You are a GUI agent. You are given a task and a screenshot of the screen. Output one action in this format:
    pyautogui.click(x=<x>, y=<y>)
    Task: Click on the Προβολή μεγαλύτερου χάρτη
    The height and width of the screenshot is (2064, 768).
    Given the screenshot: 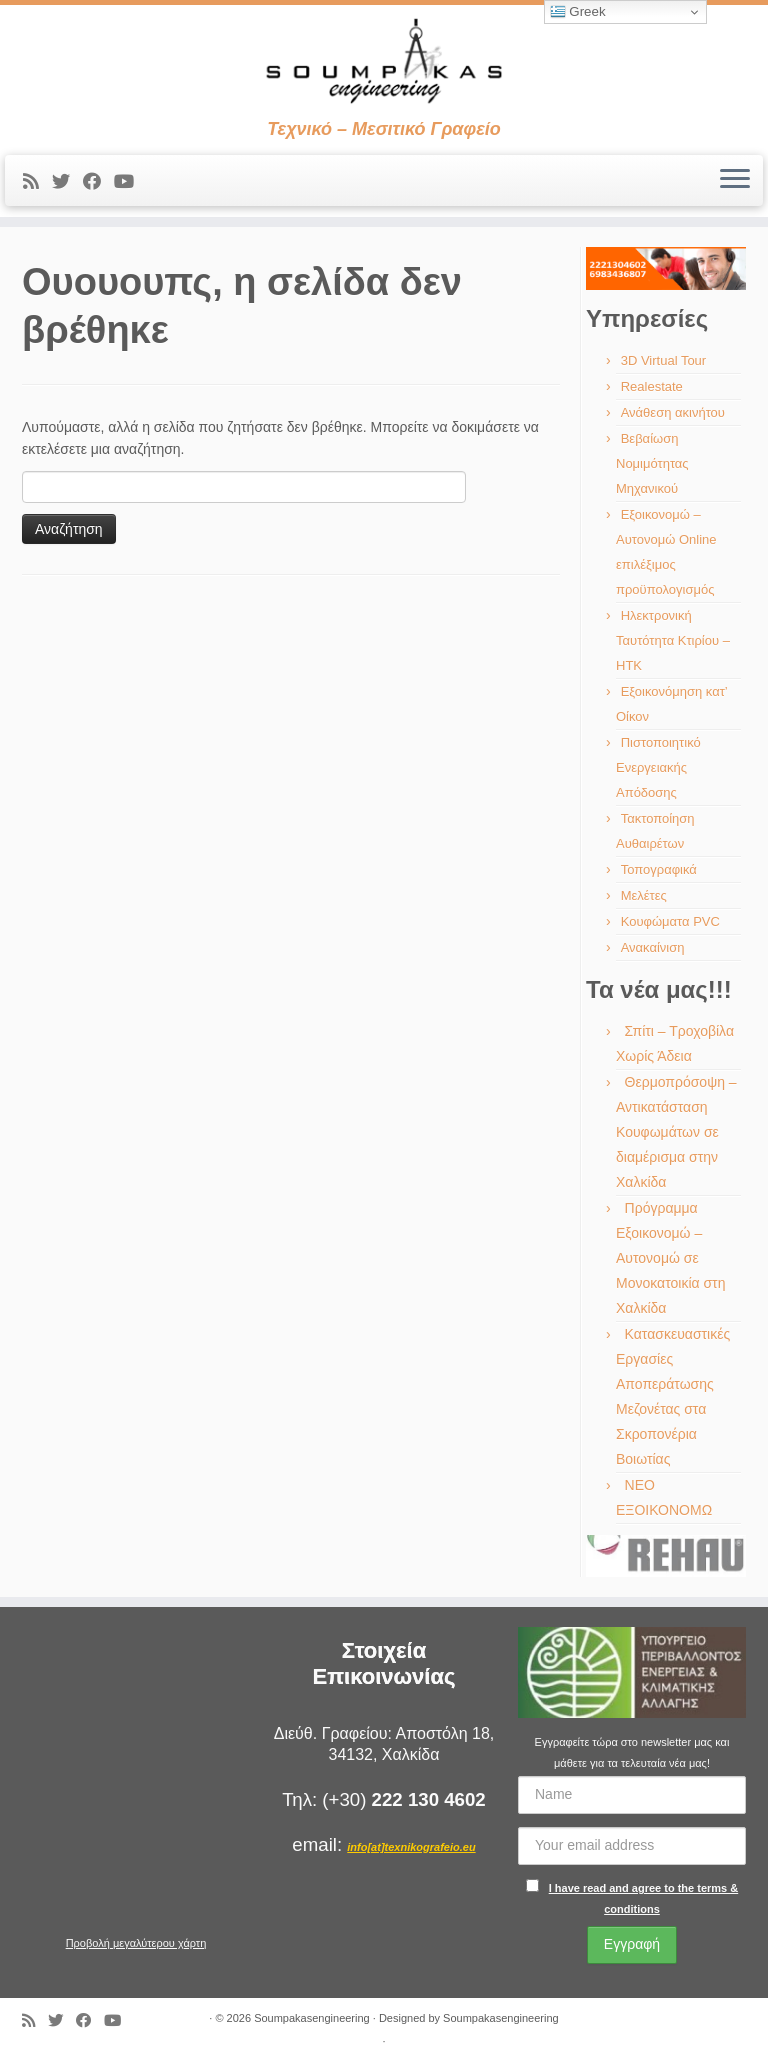 What is the action you would take?
    pyautogui.click(x=136, y=1943)
    